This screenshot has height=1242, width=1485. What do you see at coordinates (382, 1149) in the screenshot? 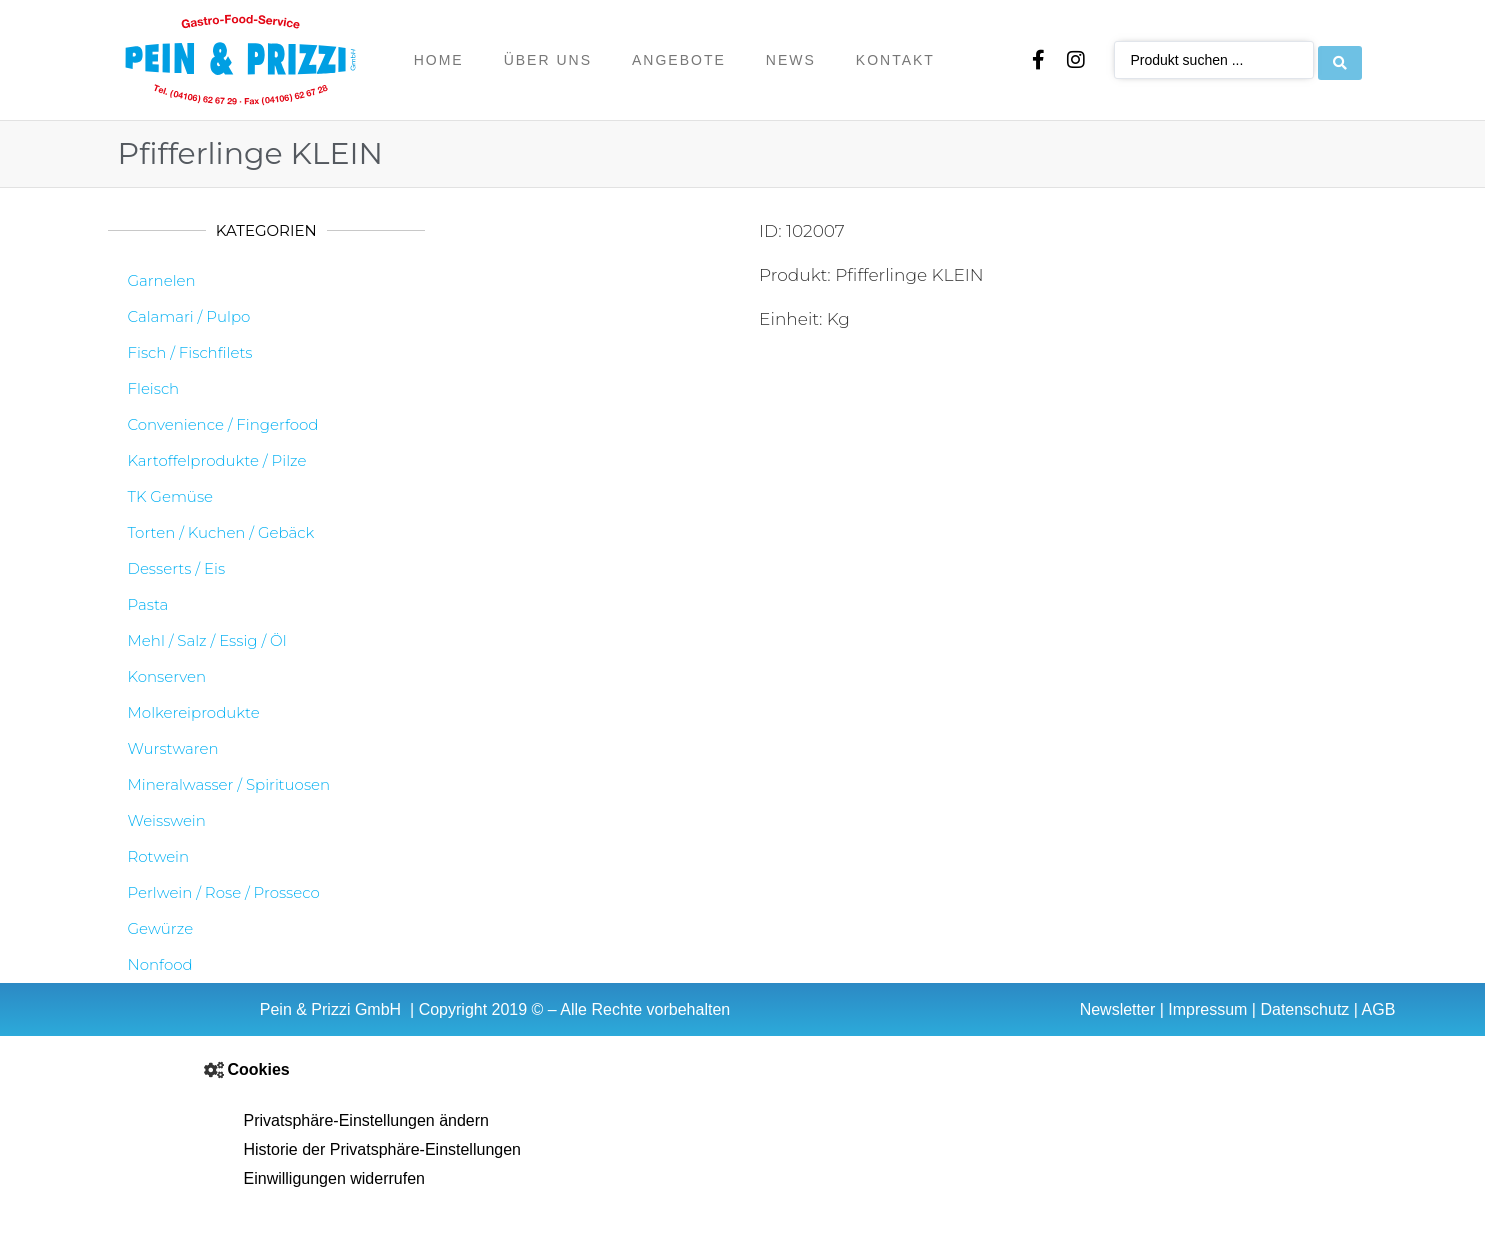
I see `Historie der Privatsphäre-Einstellungen` at bounding box center [382, 1149].